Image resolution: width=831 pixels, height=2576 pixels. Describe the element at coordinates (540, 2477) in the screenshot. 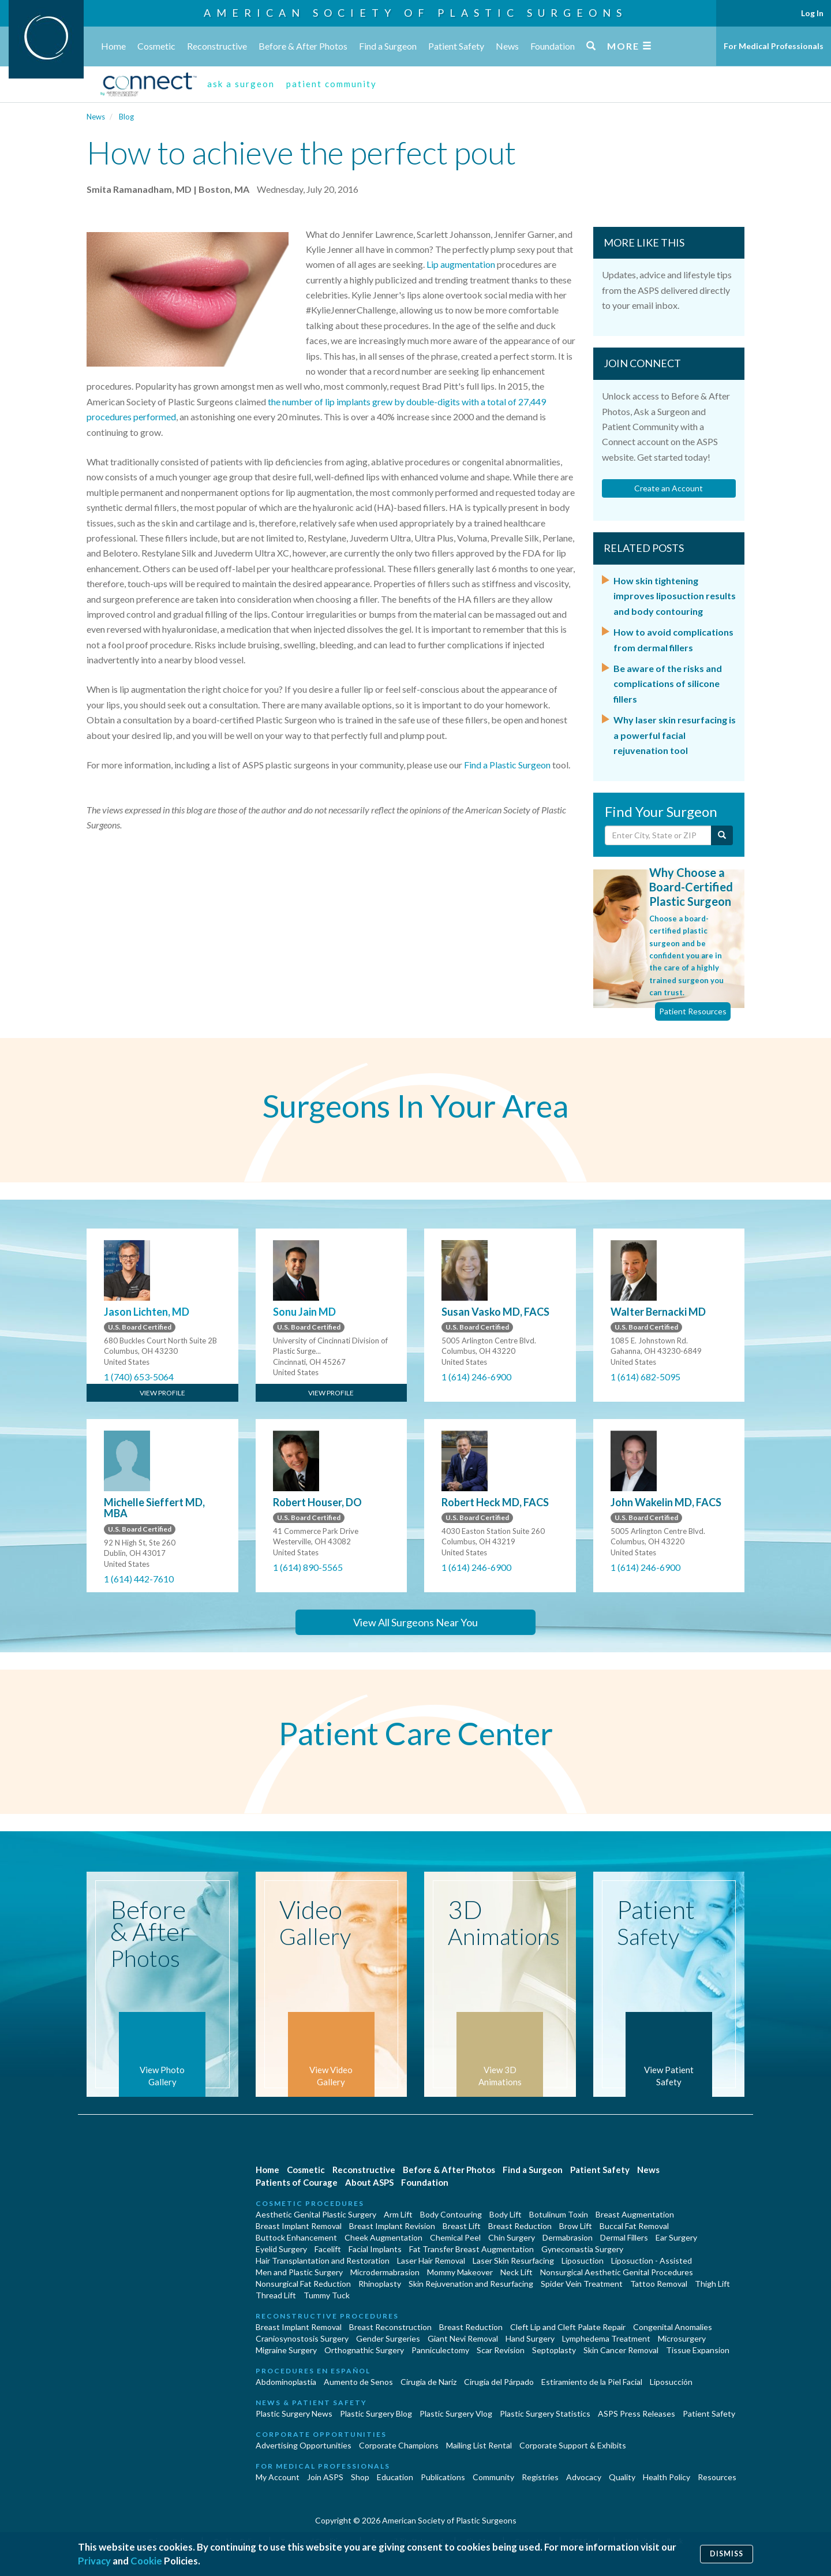

I see `Registries` at that location.